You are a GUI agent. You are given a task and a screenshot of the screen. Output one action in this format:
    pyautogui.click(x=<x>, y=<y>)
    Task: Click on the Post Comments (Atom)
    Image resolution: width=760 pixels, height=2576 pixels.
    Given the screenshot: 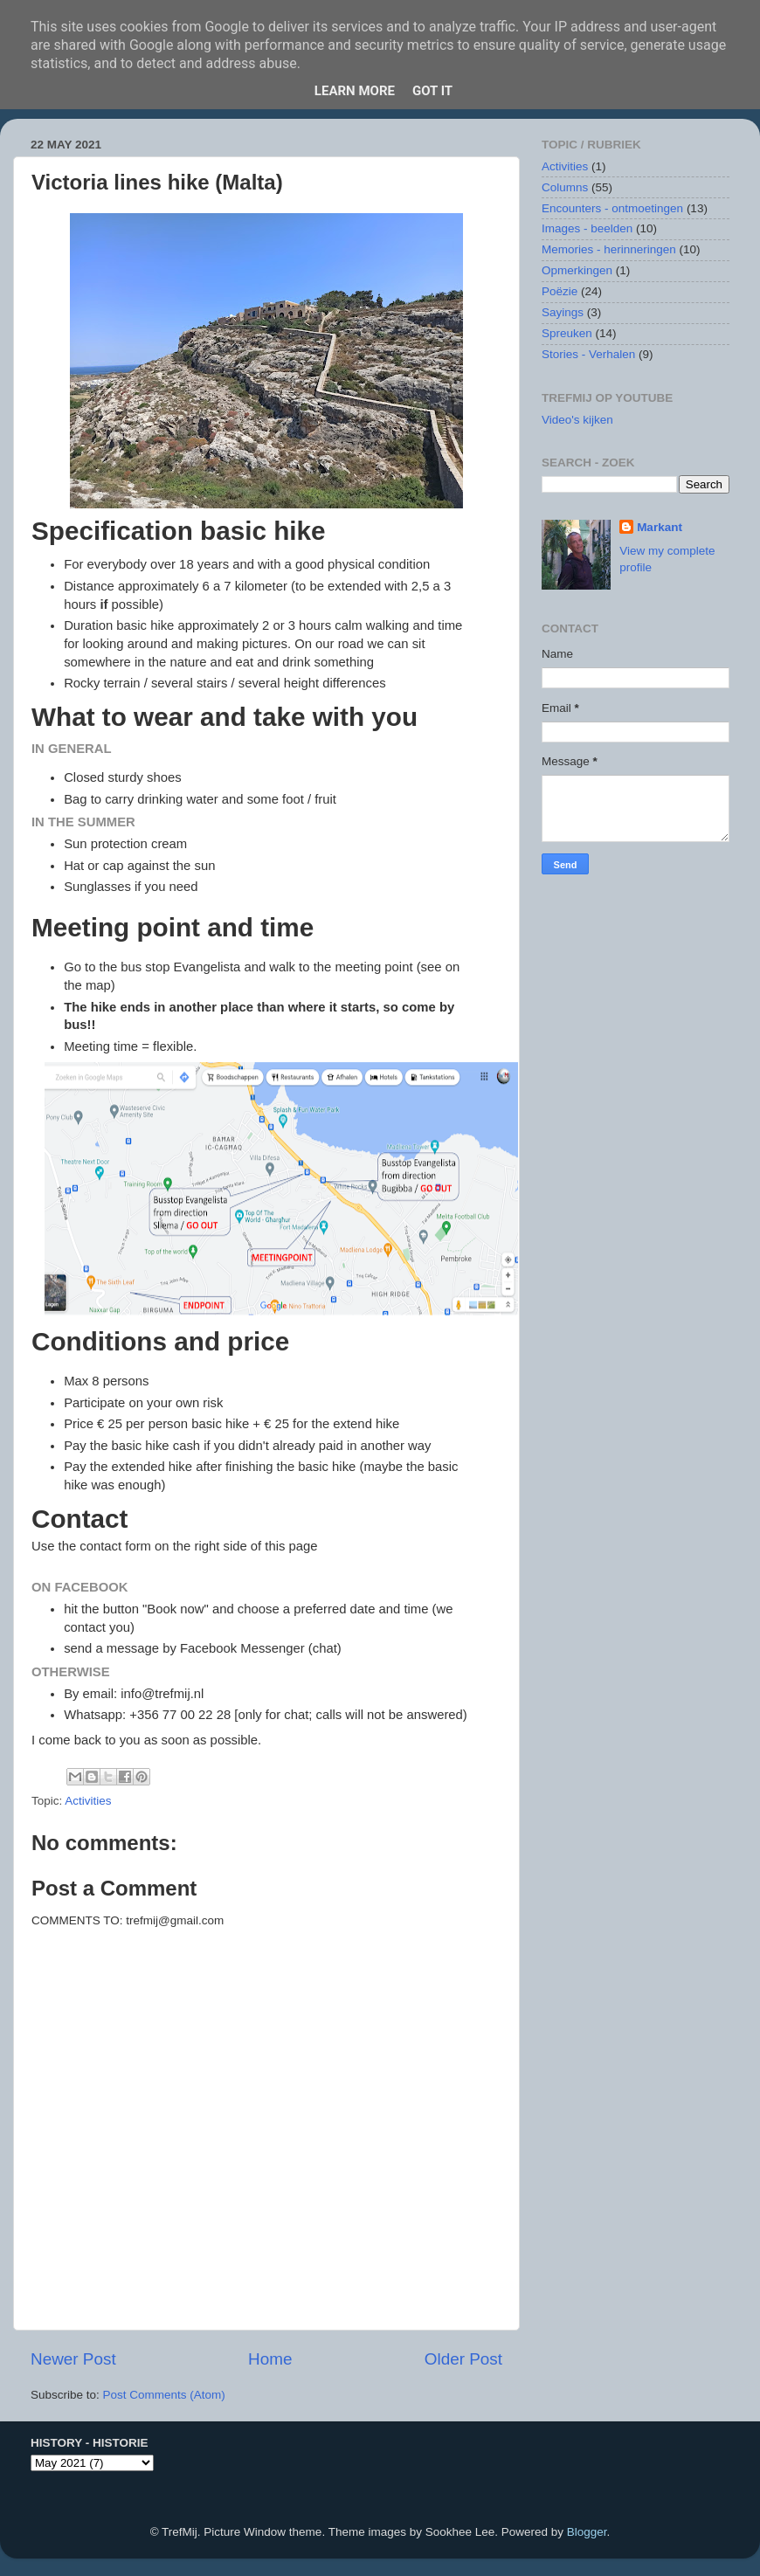 What is the action you would take?
    pyautogui.click(x=164, y=2394)
    